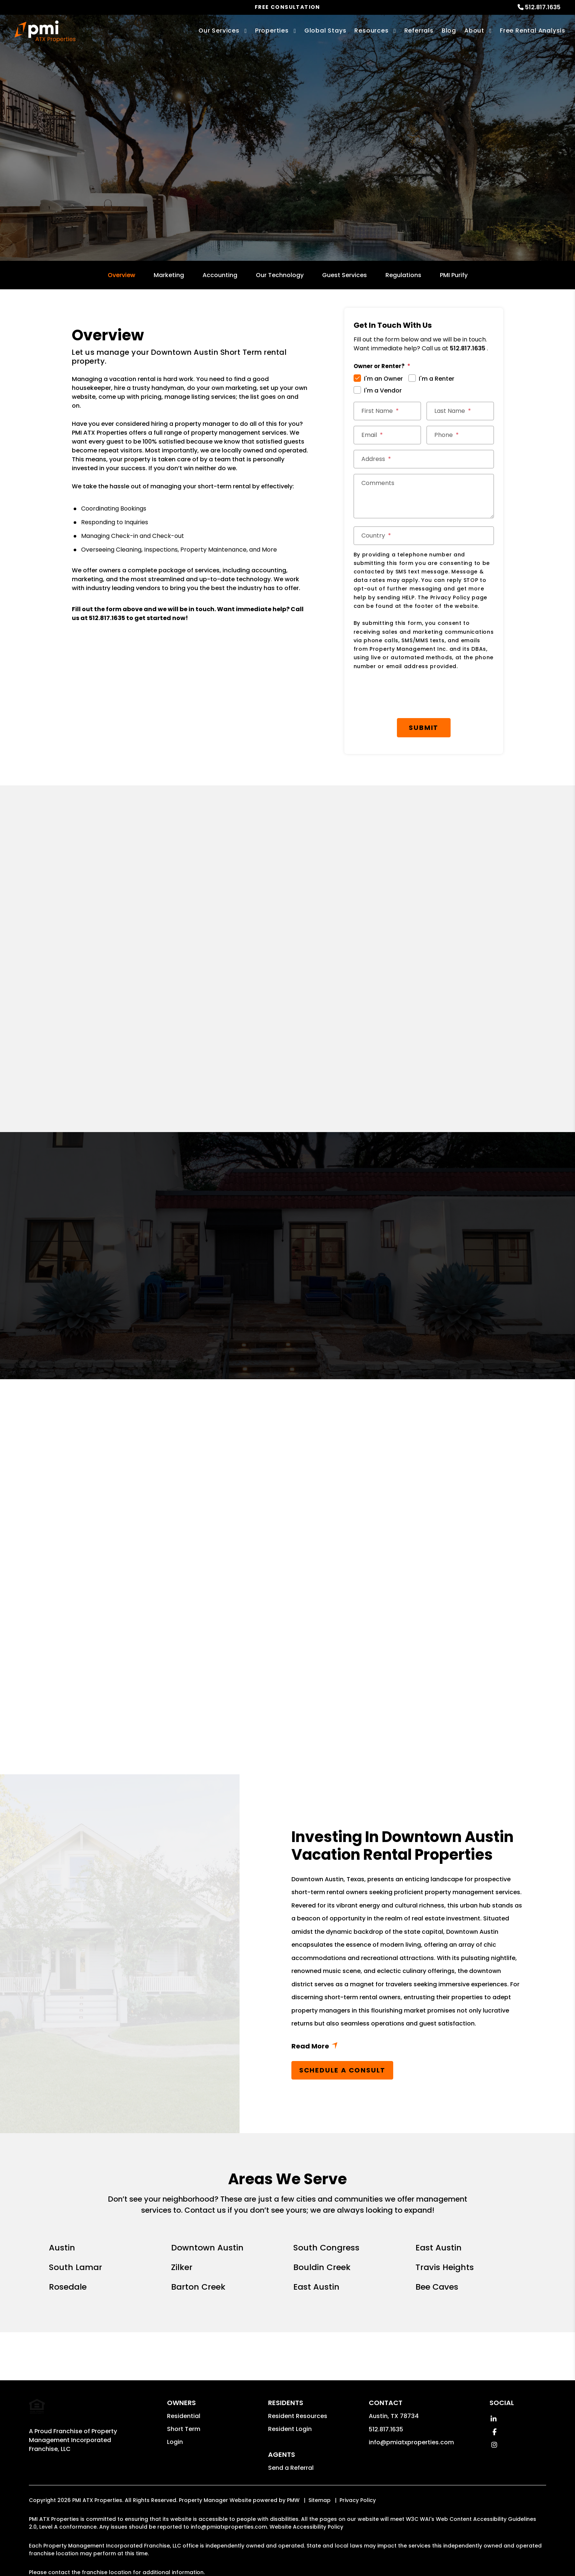 The image size is (575, 2576). I want to click on Read More + [button], so click(407, 2009).